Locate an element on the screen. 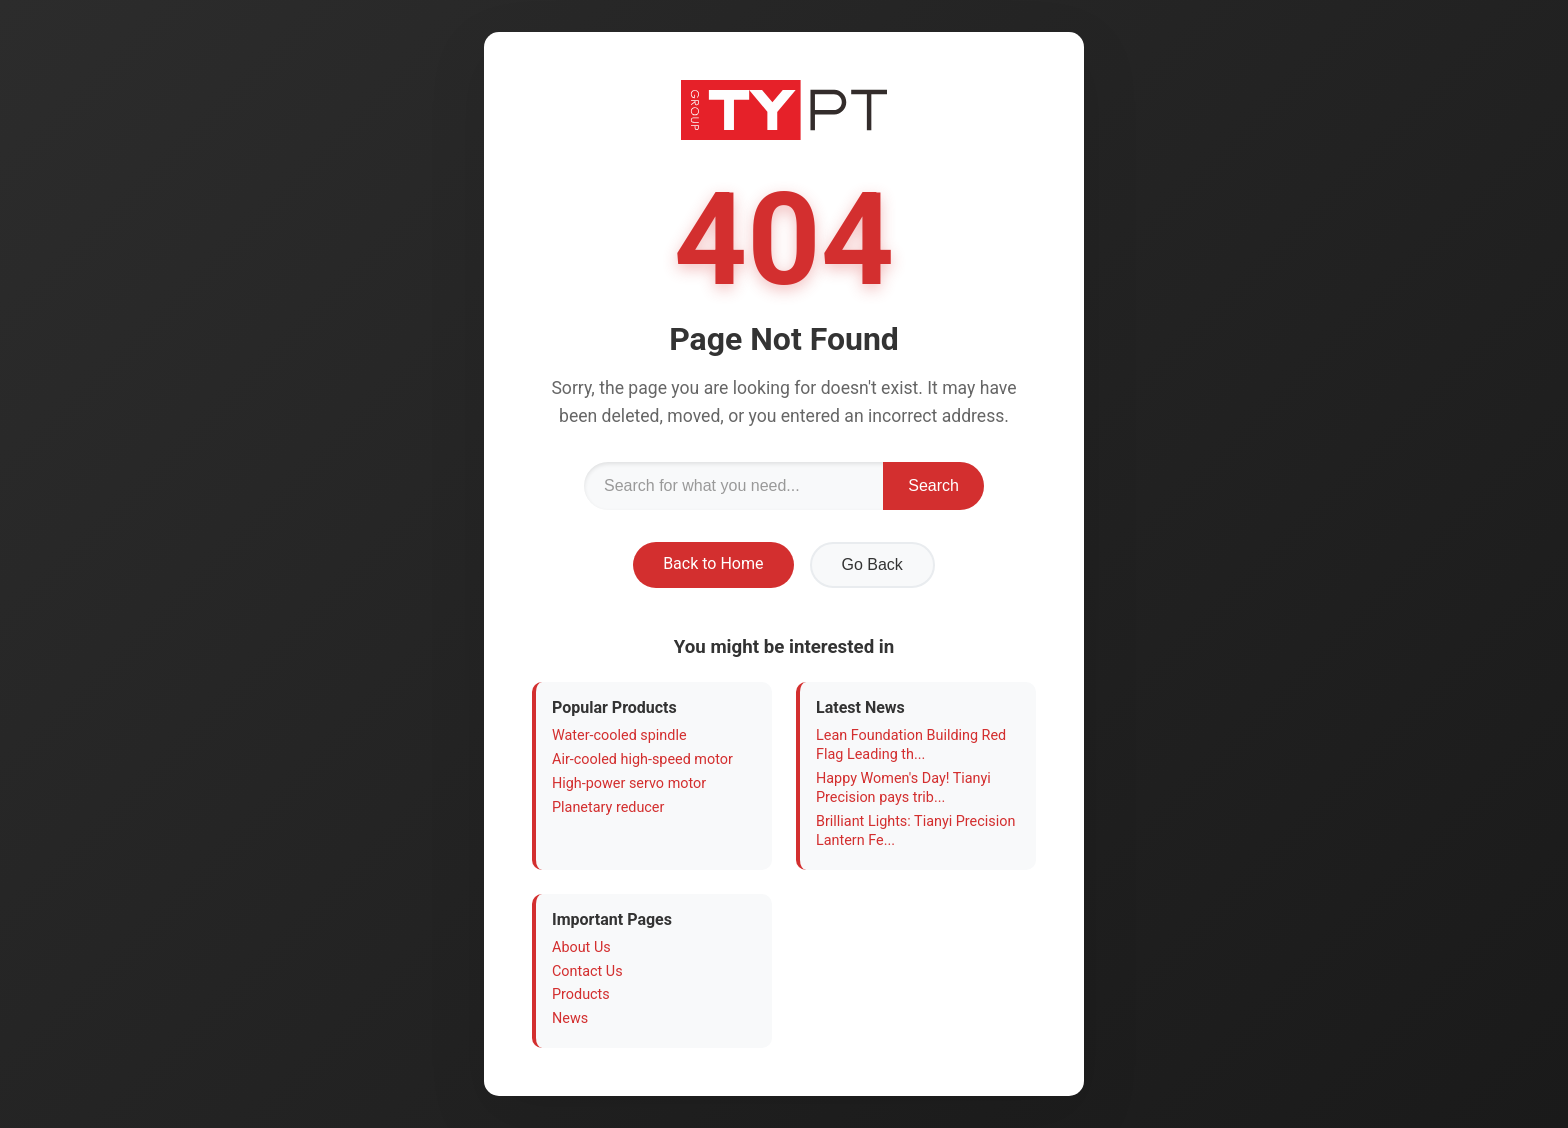 Image resolution: width=1568 pixels, height=1128 pixels. Search is located at coordinates (933, 485).